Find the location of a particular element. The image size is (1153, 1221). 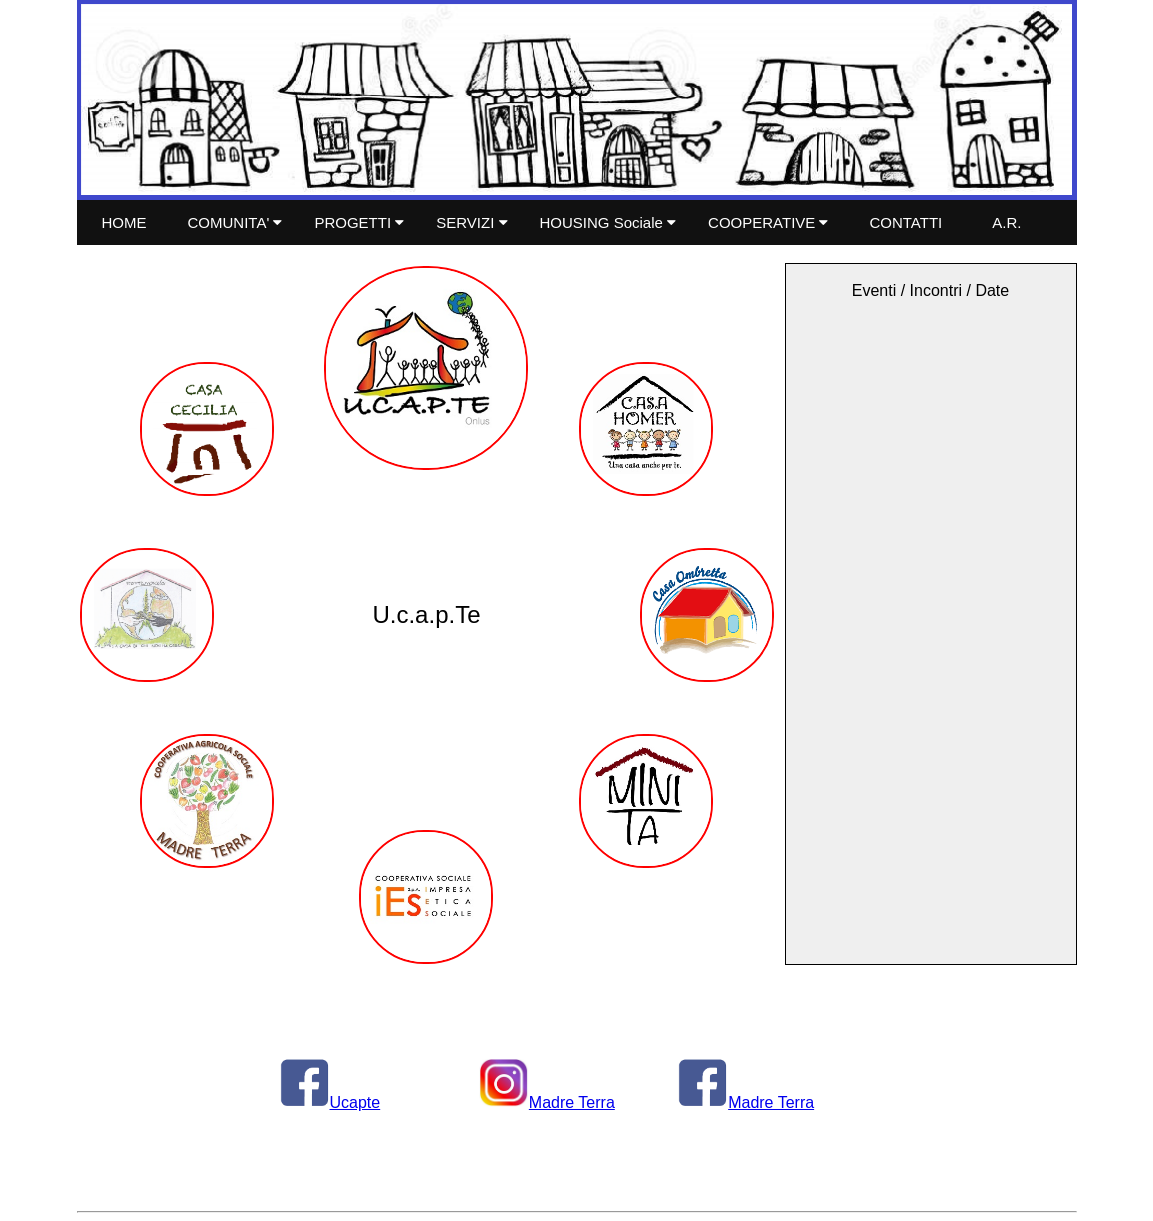

COMUNITA' is located at coordinates (235, 222).